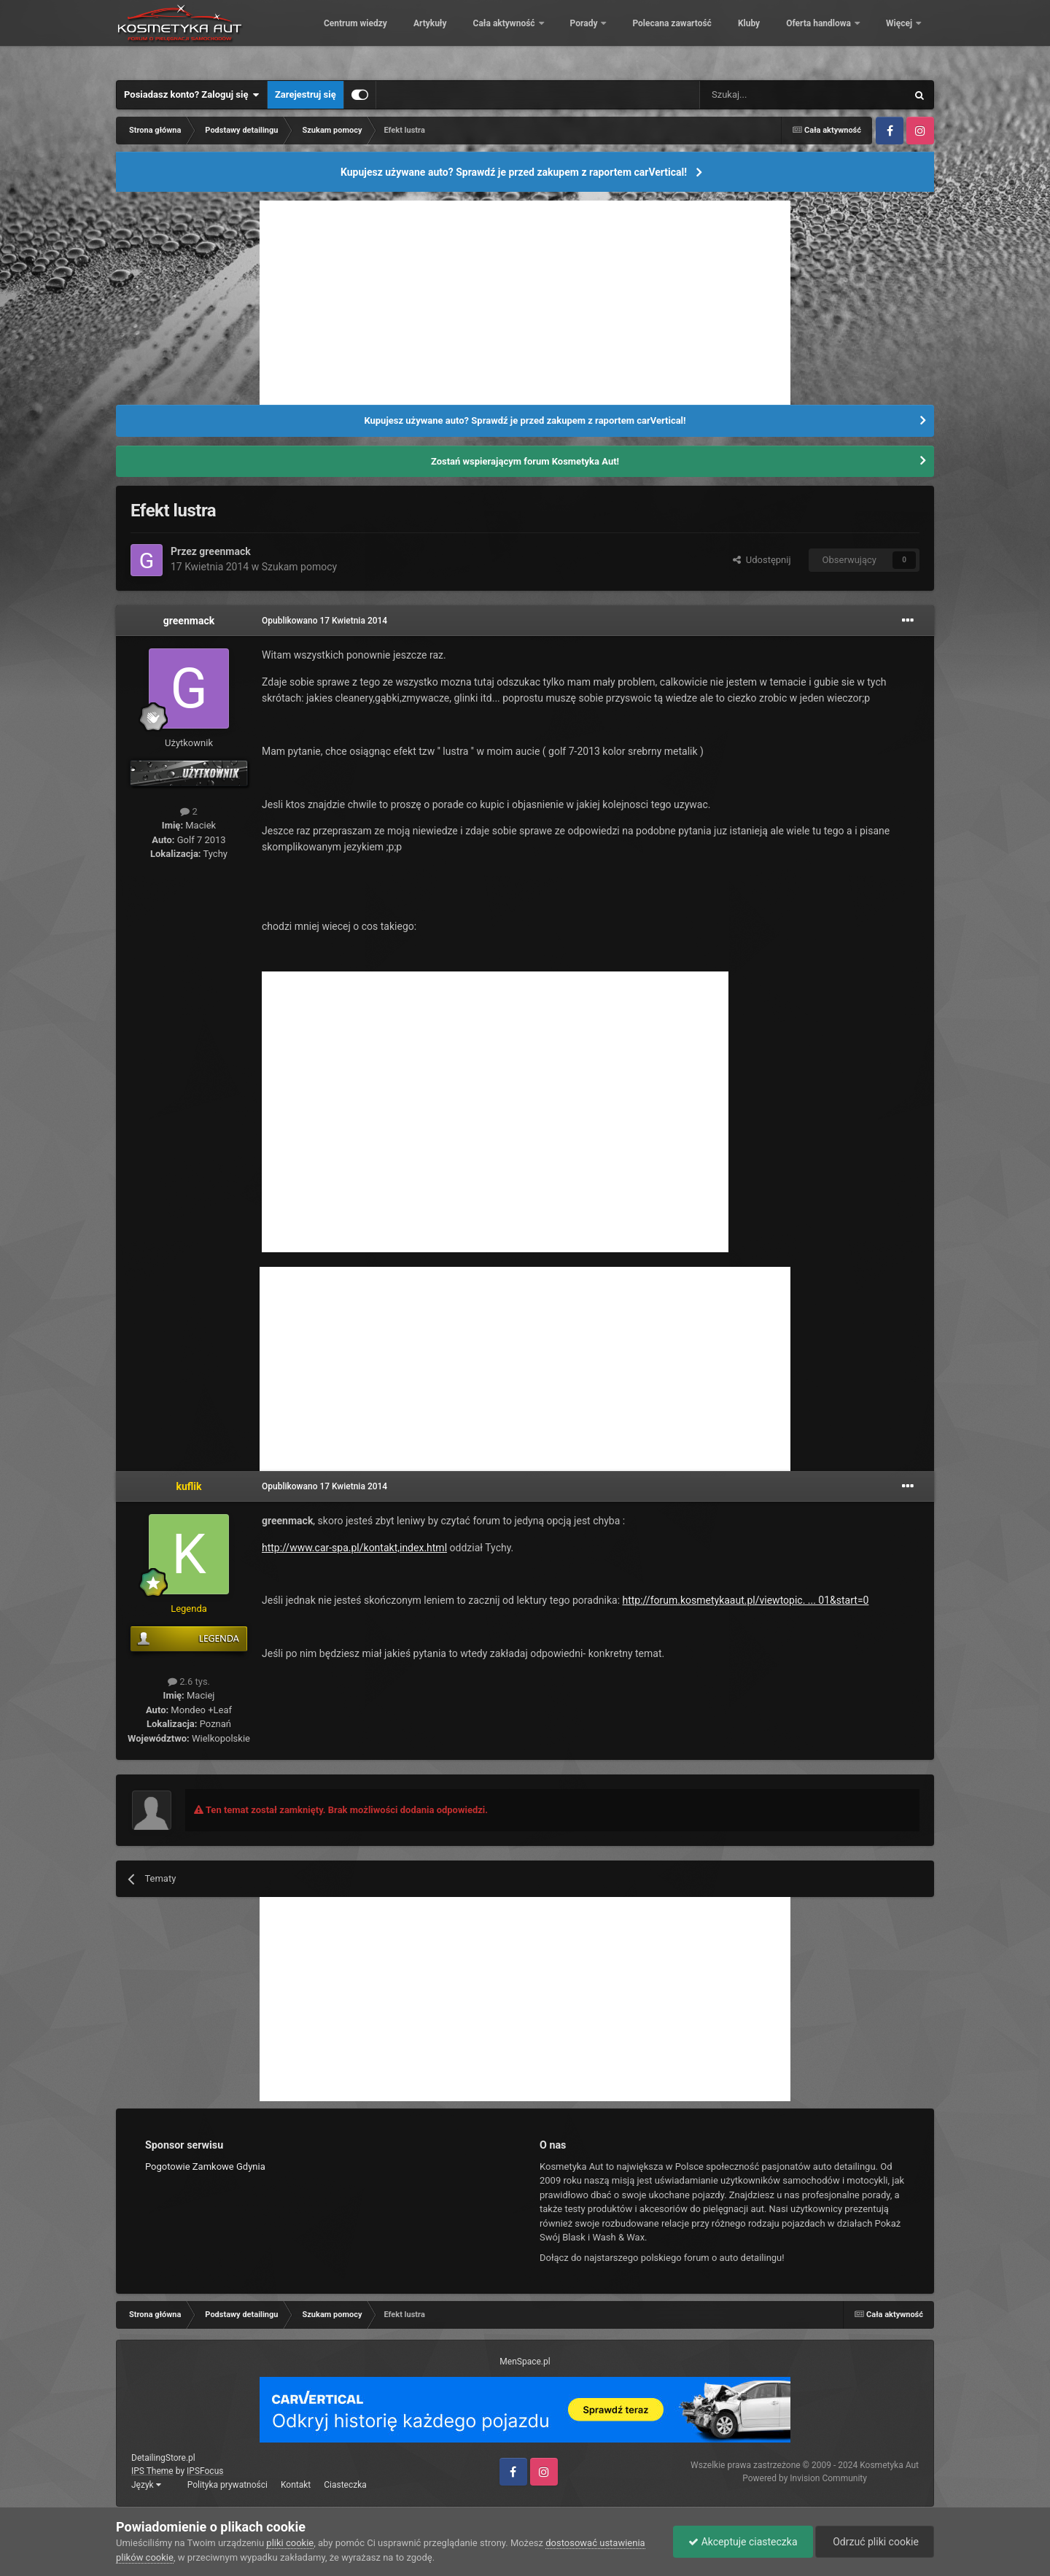 The height and width of the screenshot is (2576, 1050). Describe the element at coordinates (290, 2542) in the screenshot. I see `pliki cookie` at that location.